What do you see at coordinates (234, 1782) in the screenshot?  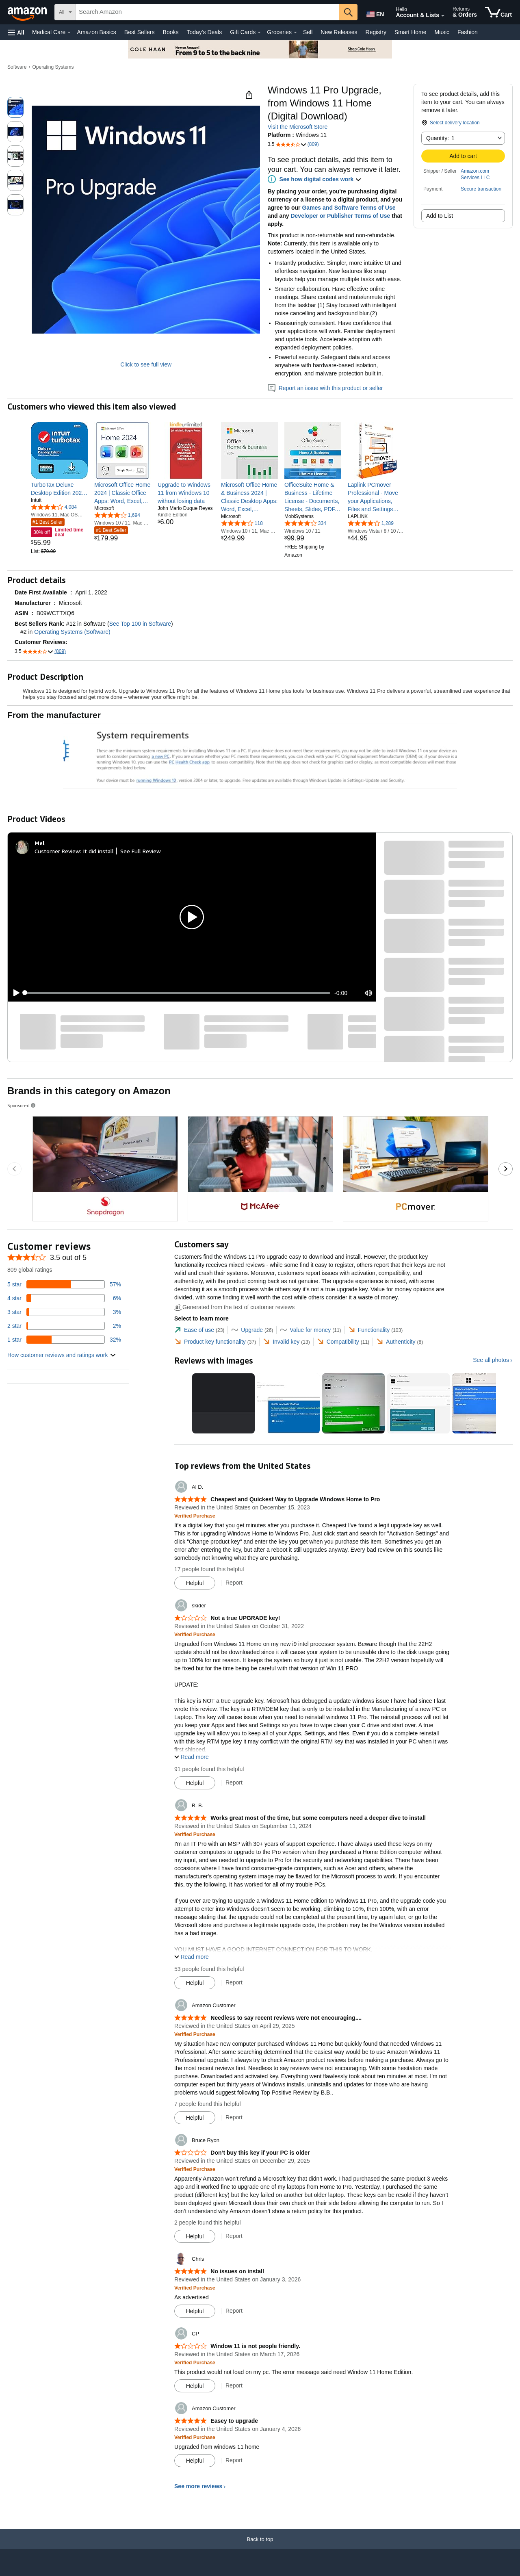 I see `Report [Report review by skider]` at bounding box center [234, 1782].